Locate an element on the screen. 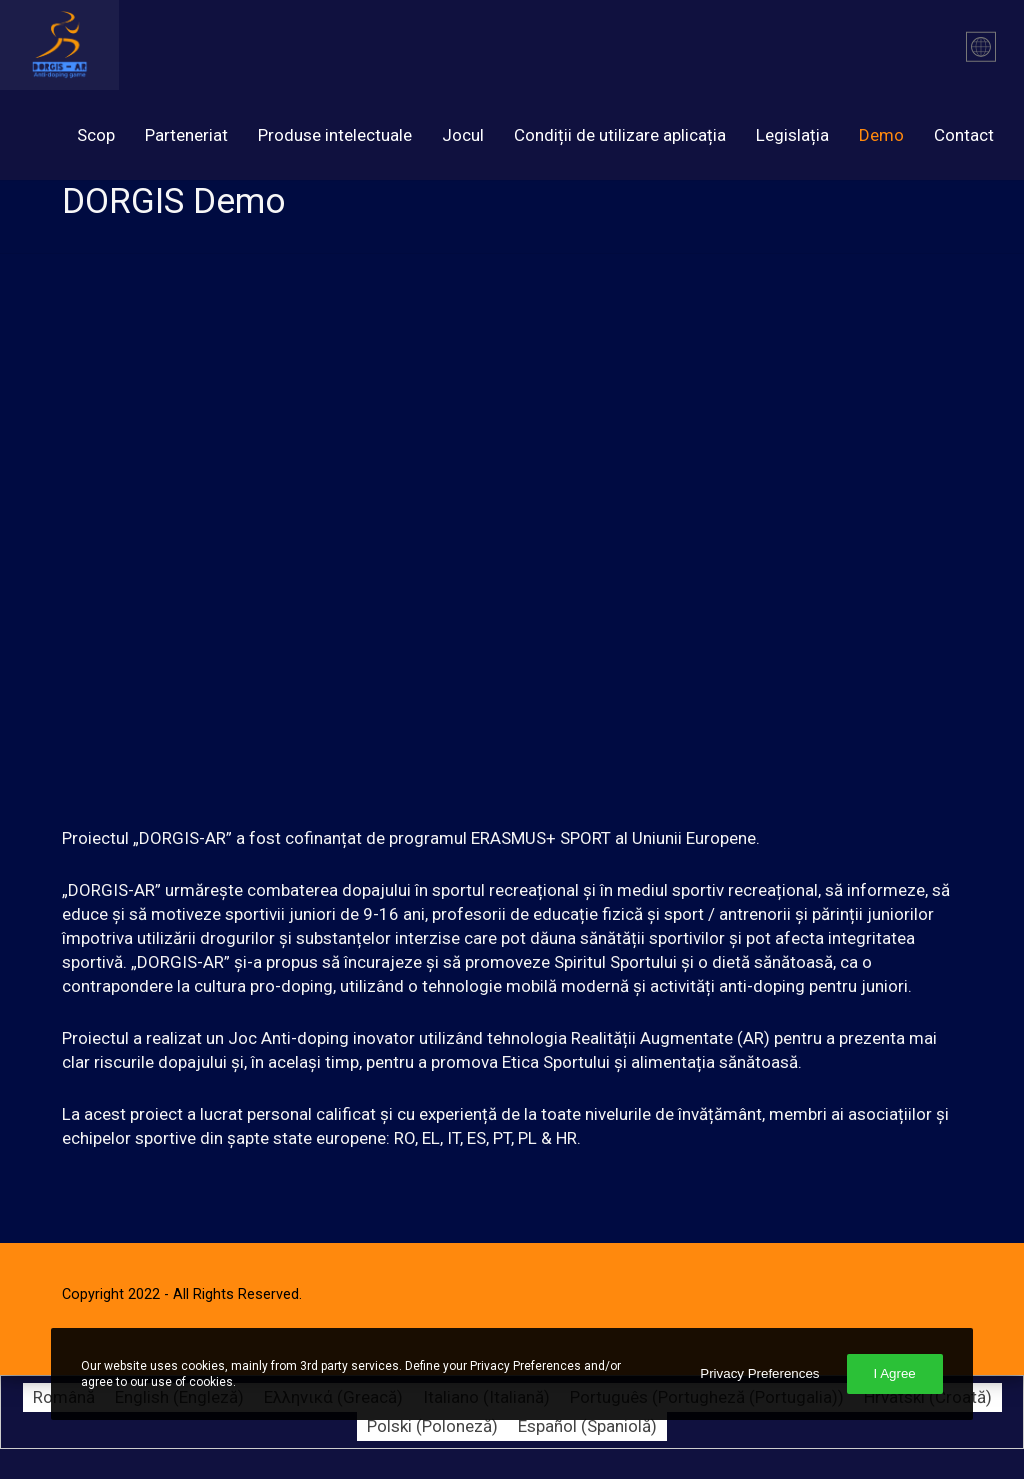 The image size is (1024, 1479). Legislația is located at coordinates (792, 135).